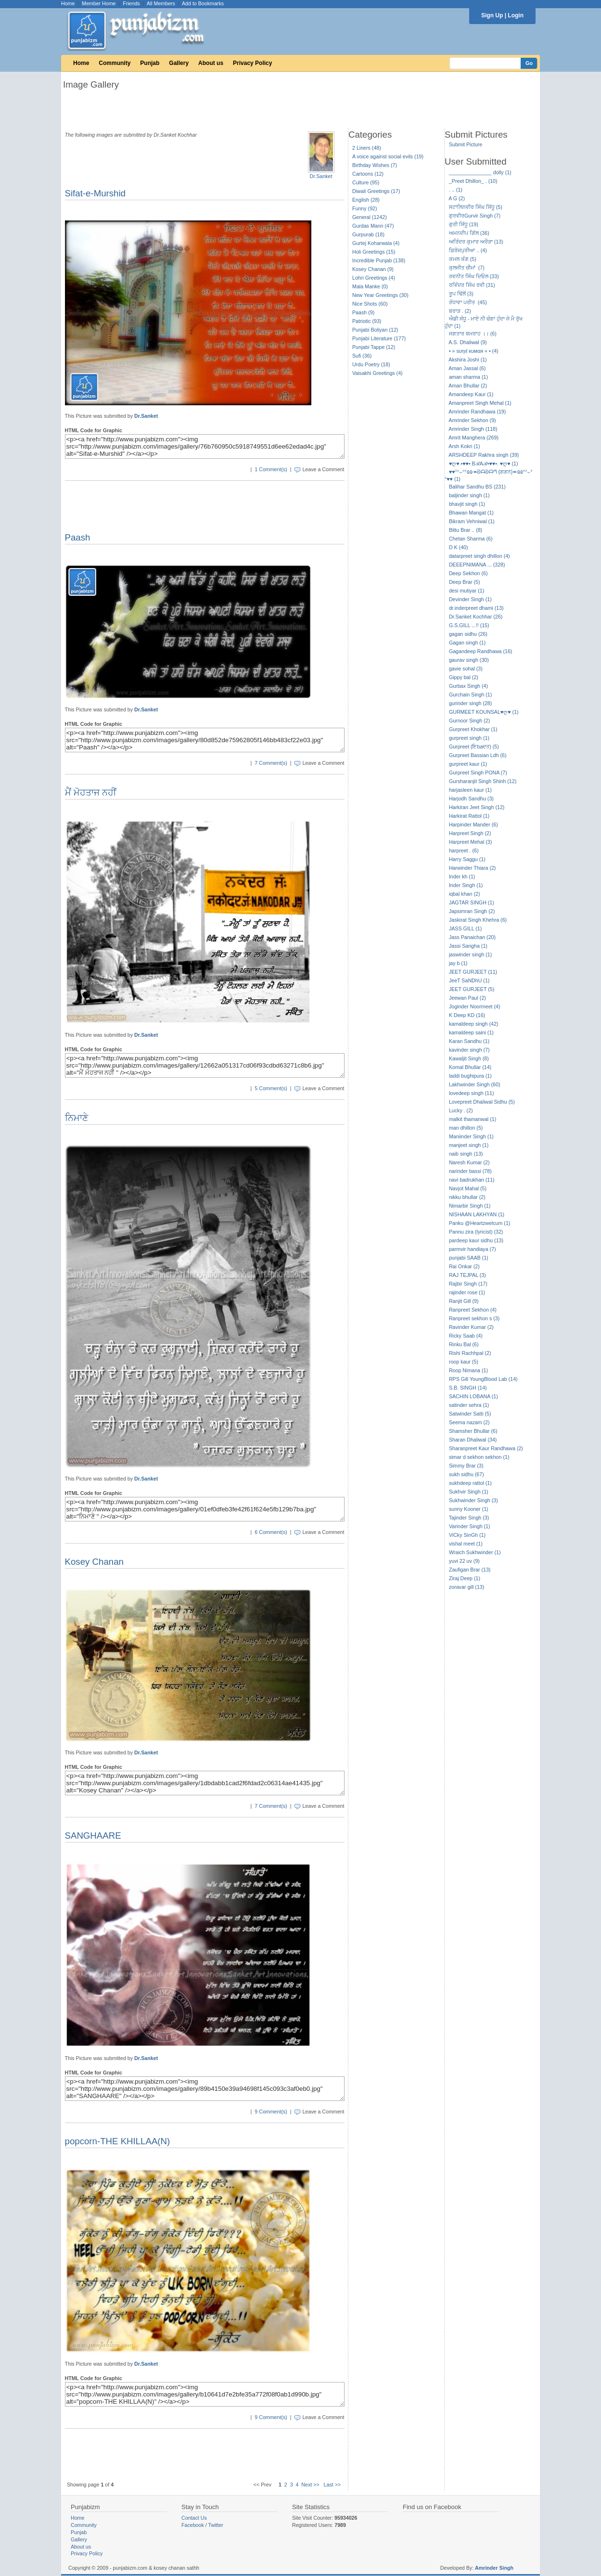  What do you see at coordinates (483, 455) in the screenshot?
I see `ARSHDEEP Rakhra singh (39)` at bounding box center [483, 455].